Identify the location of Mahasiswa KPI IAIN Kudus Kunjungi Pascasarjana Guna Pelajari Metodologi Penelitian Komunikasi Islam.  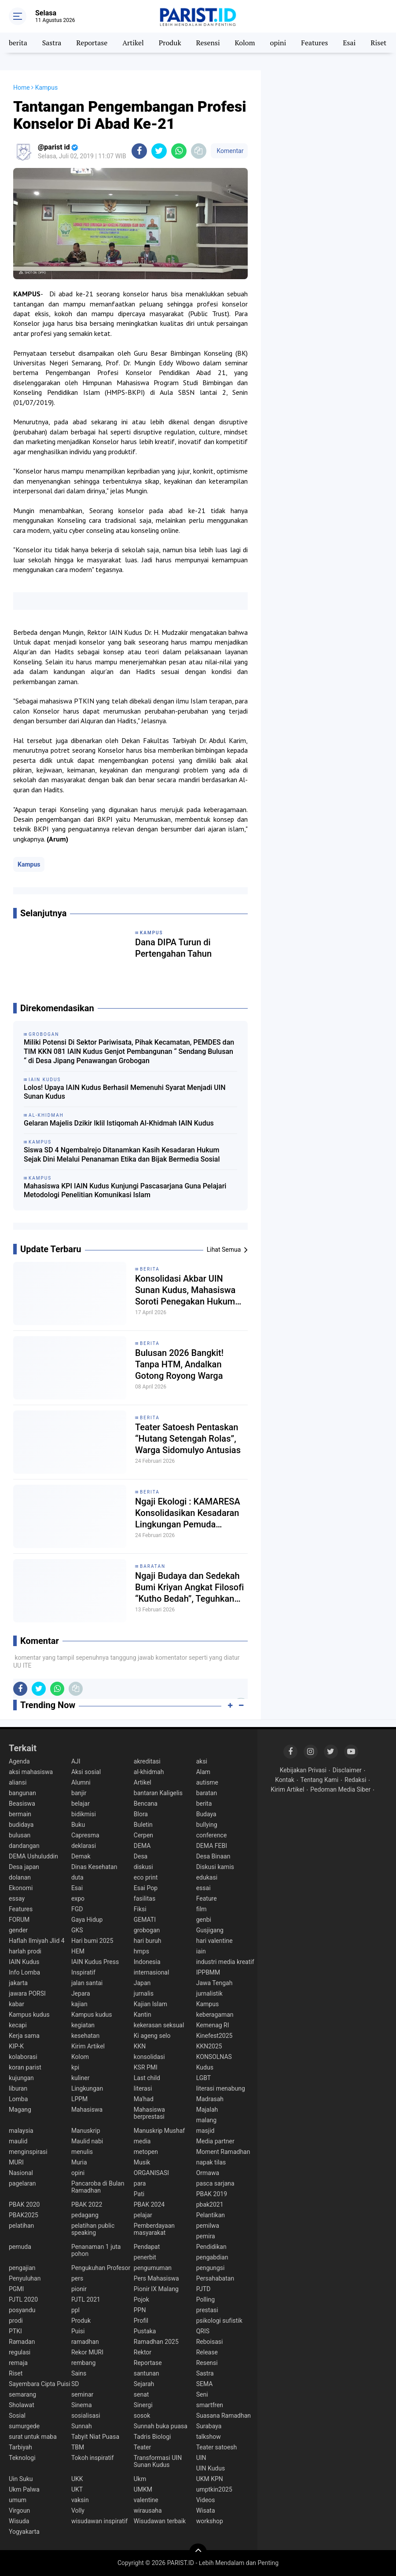
(125, 1190).